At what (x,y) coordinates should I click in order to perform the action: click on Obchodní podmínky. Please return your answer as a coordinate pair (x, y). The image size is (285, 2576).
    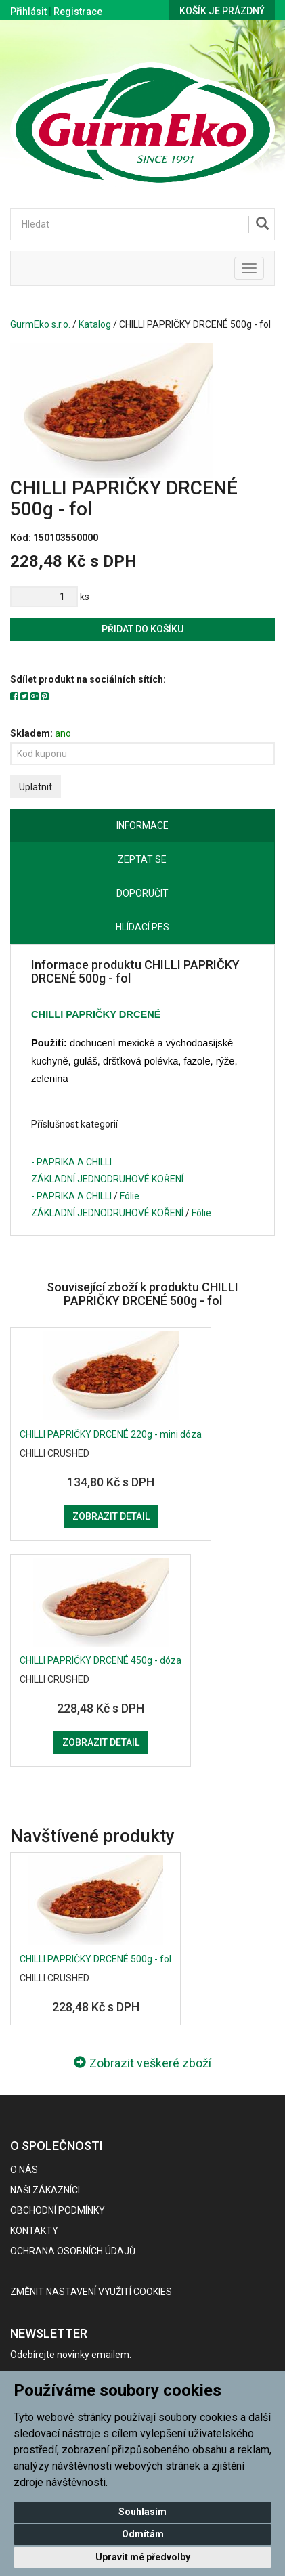
    Looking at the image, I should click on (57, 2210).